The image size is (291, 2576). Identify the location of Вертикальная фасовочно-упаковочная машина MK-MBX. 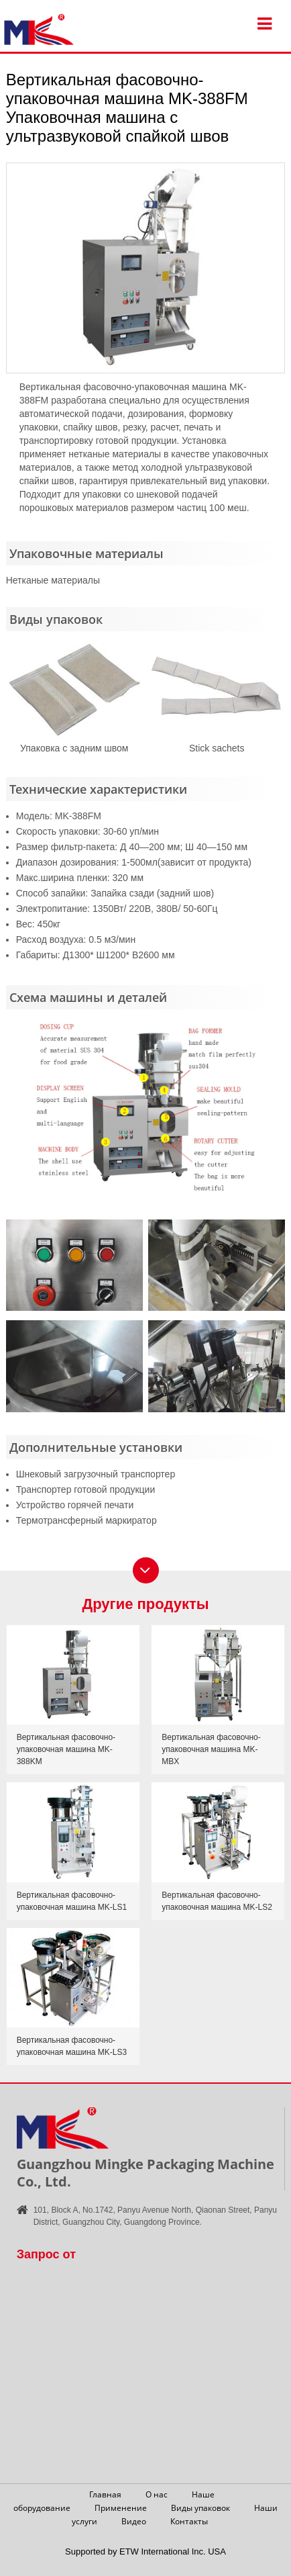
(211, 1749).